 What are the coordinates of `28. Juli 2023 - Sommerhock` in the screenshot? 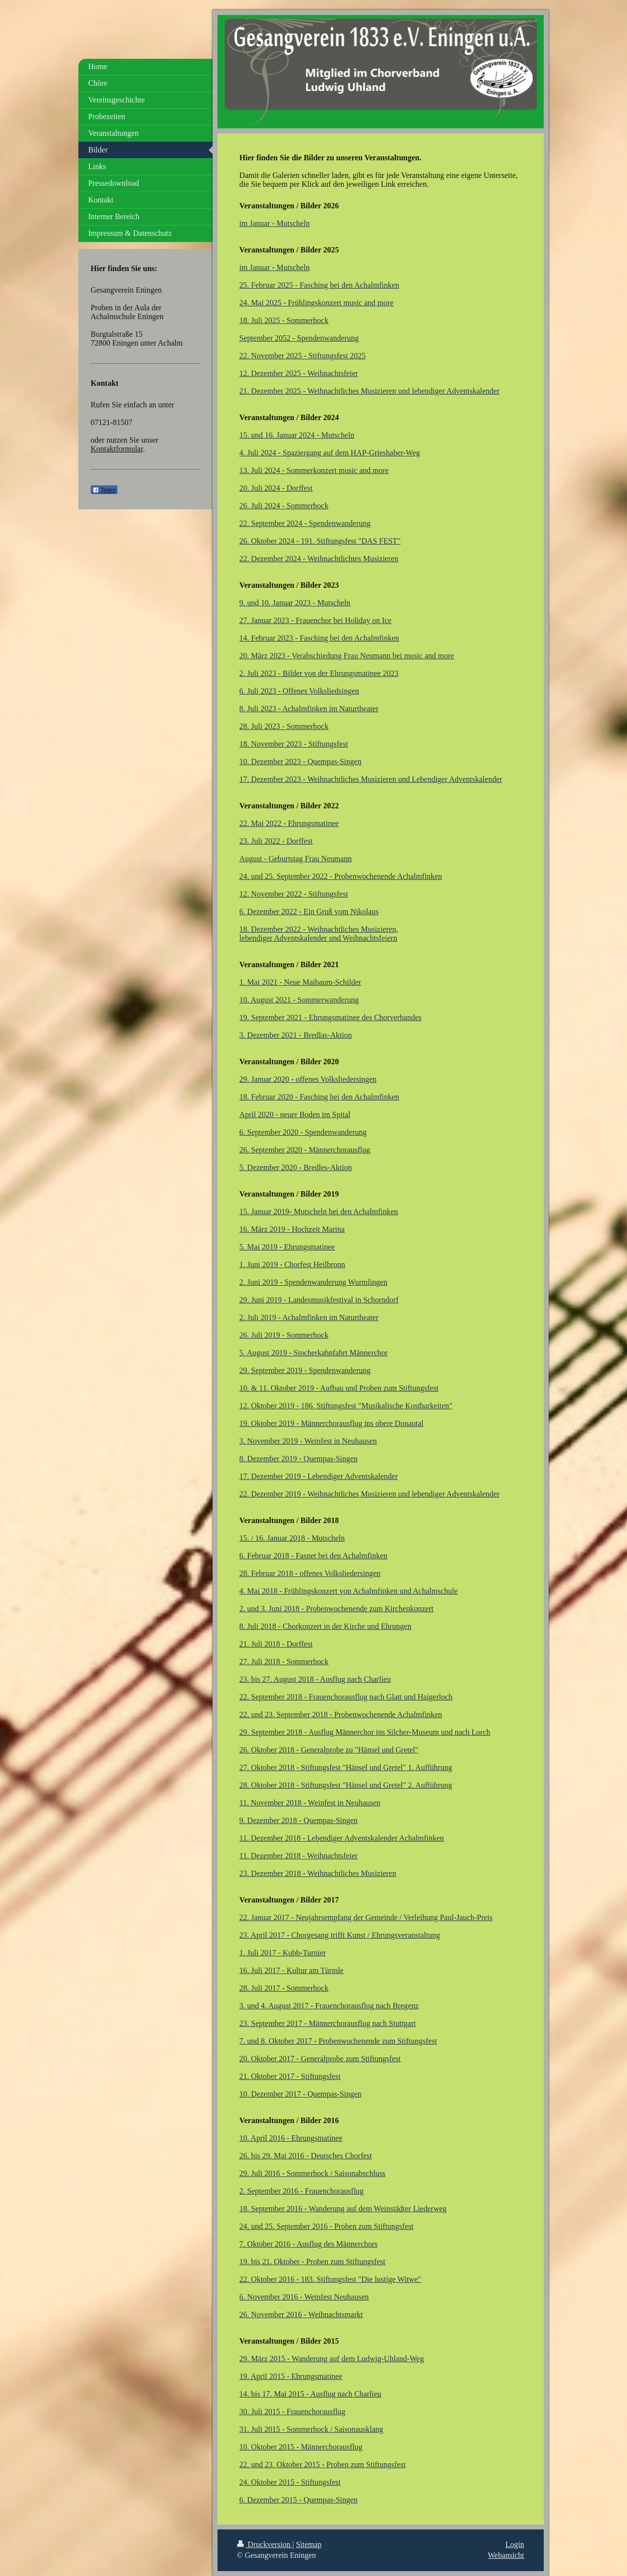 It's located at (284, 726).